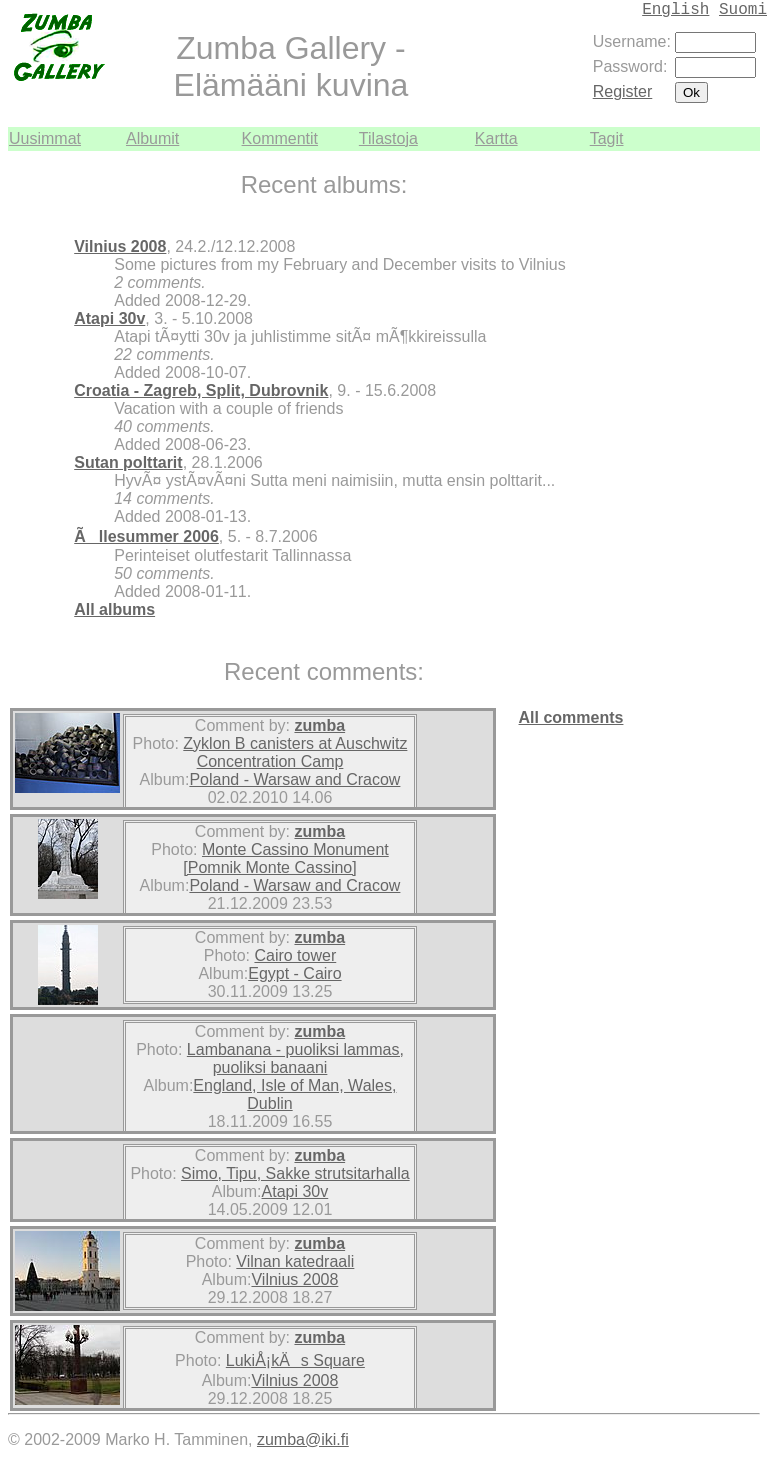  I want to click on Tilastoja, so click(388, 138).